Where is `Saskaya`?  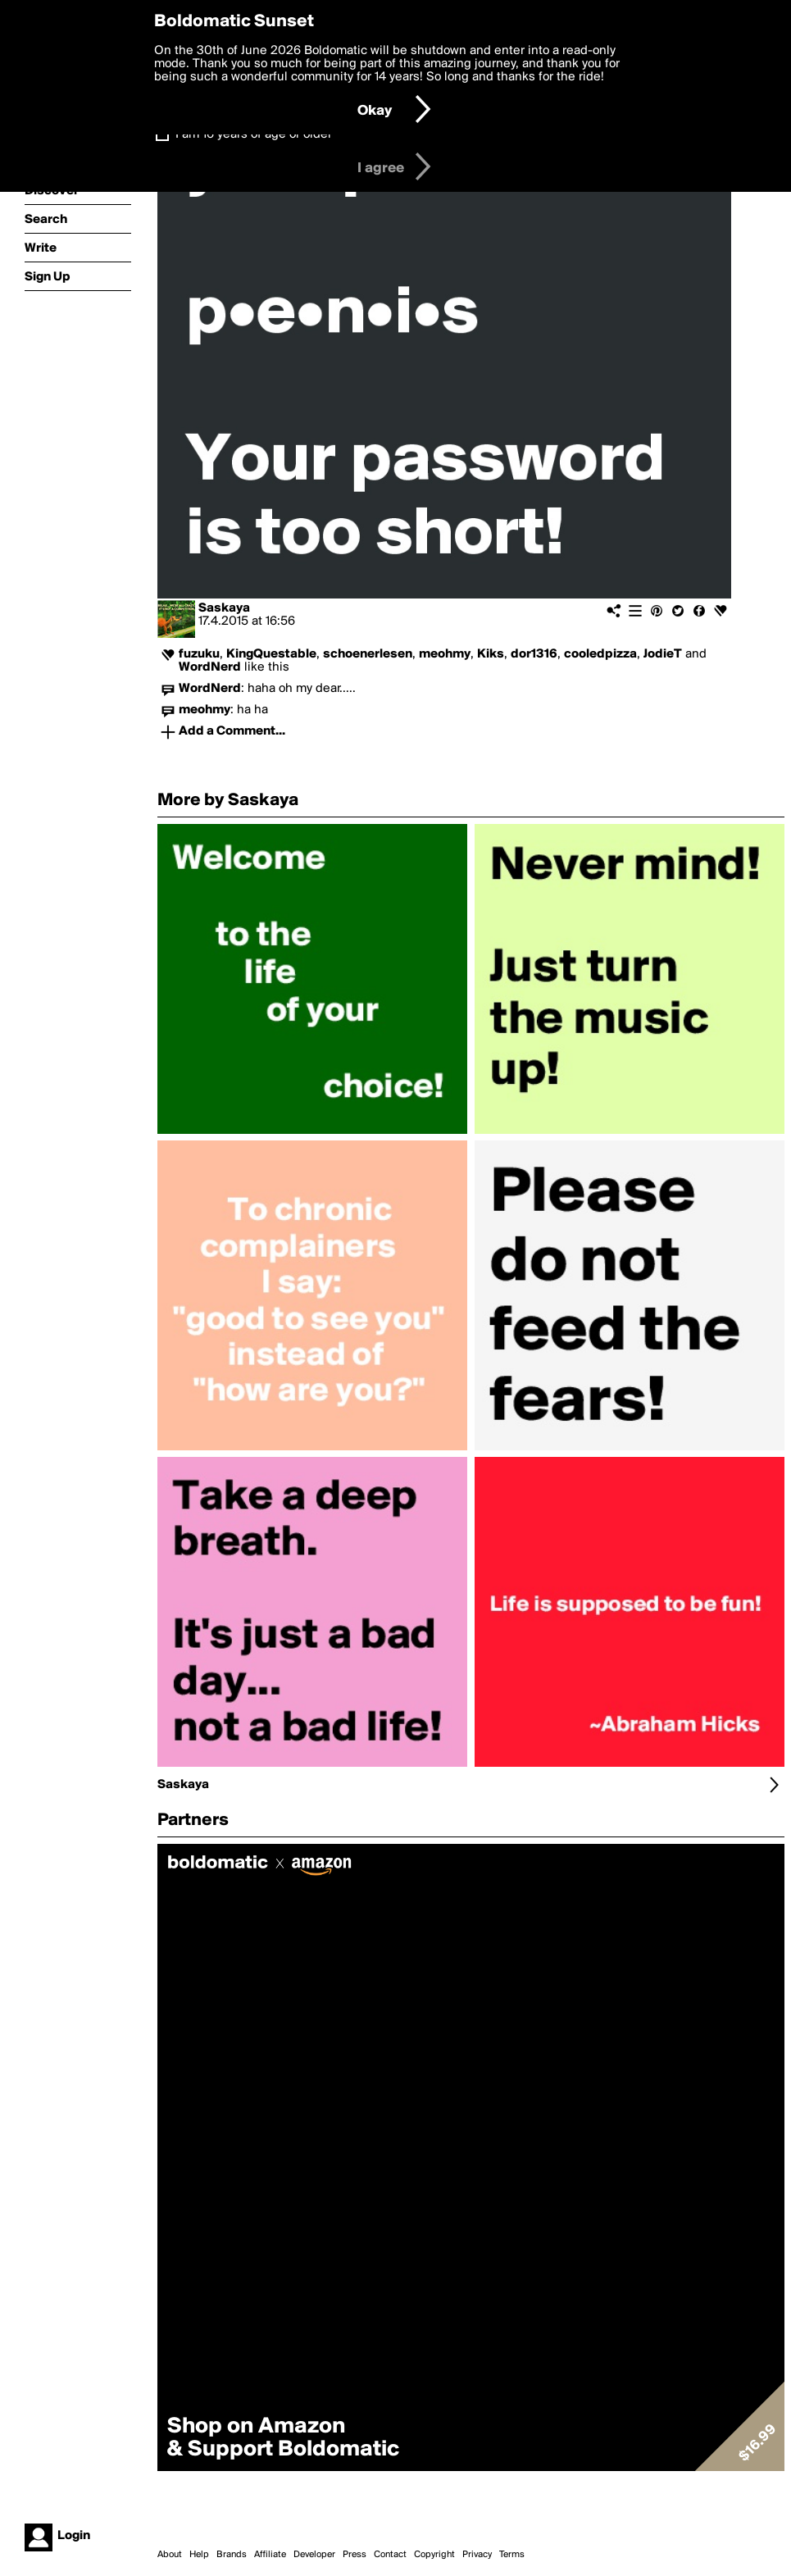
Saskaya is located at coordinates (224, 608).